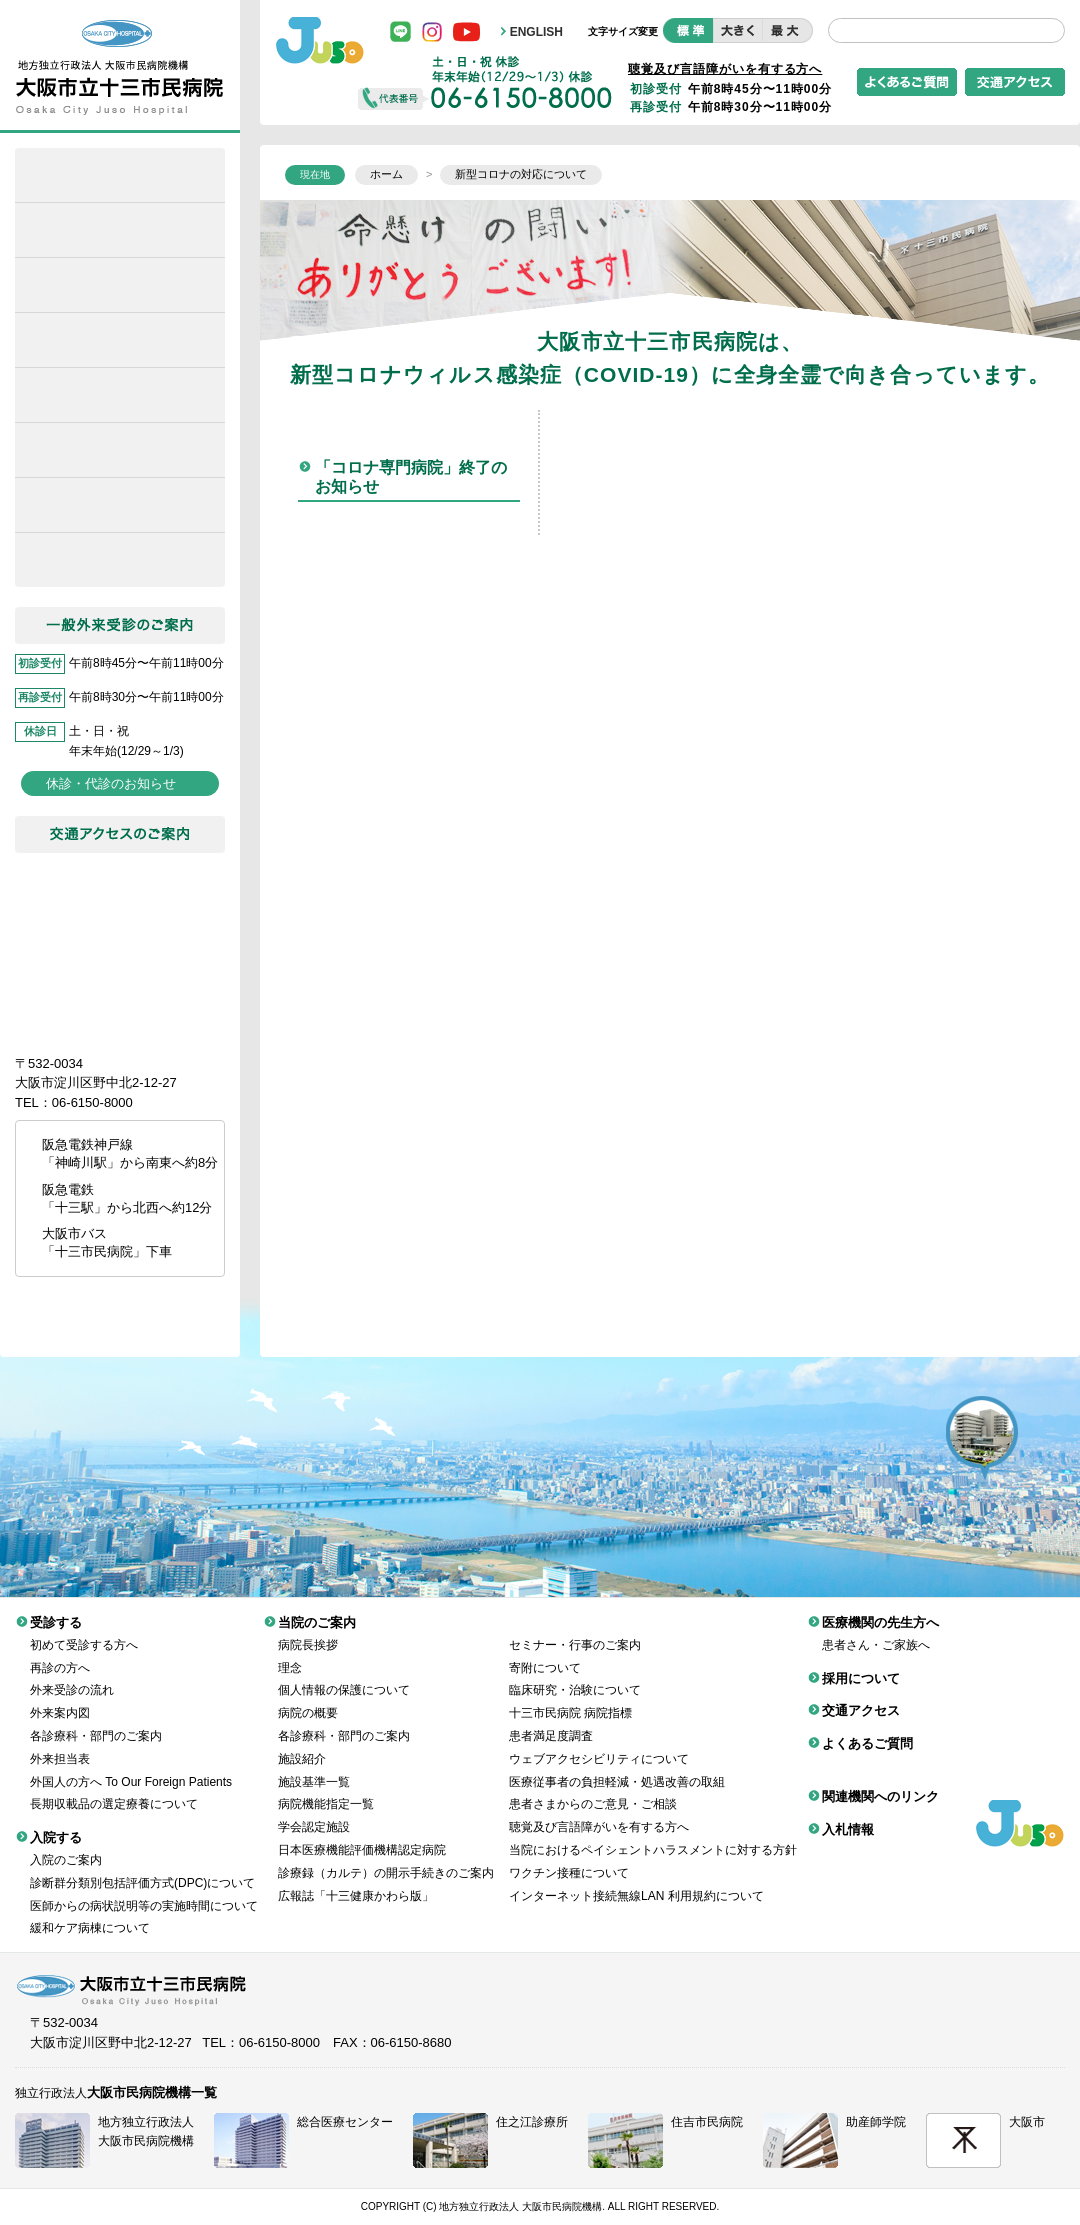 This screenshot has width=1080, height=2225. I want to click on 受診する, so click(120, 285).